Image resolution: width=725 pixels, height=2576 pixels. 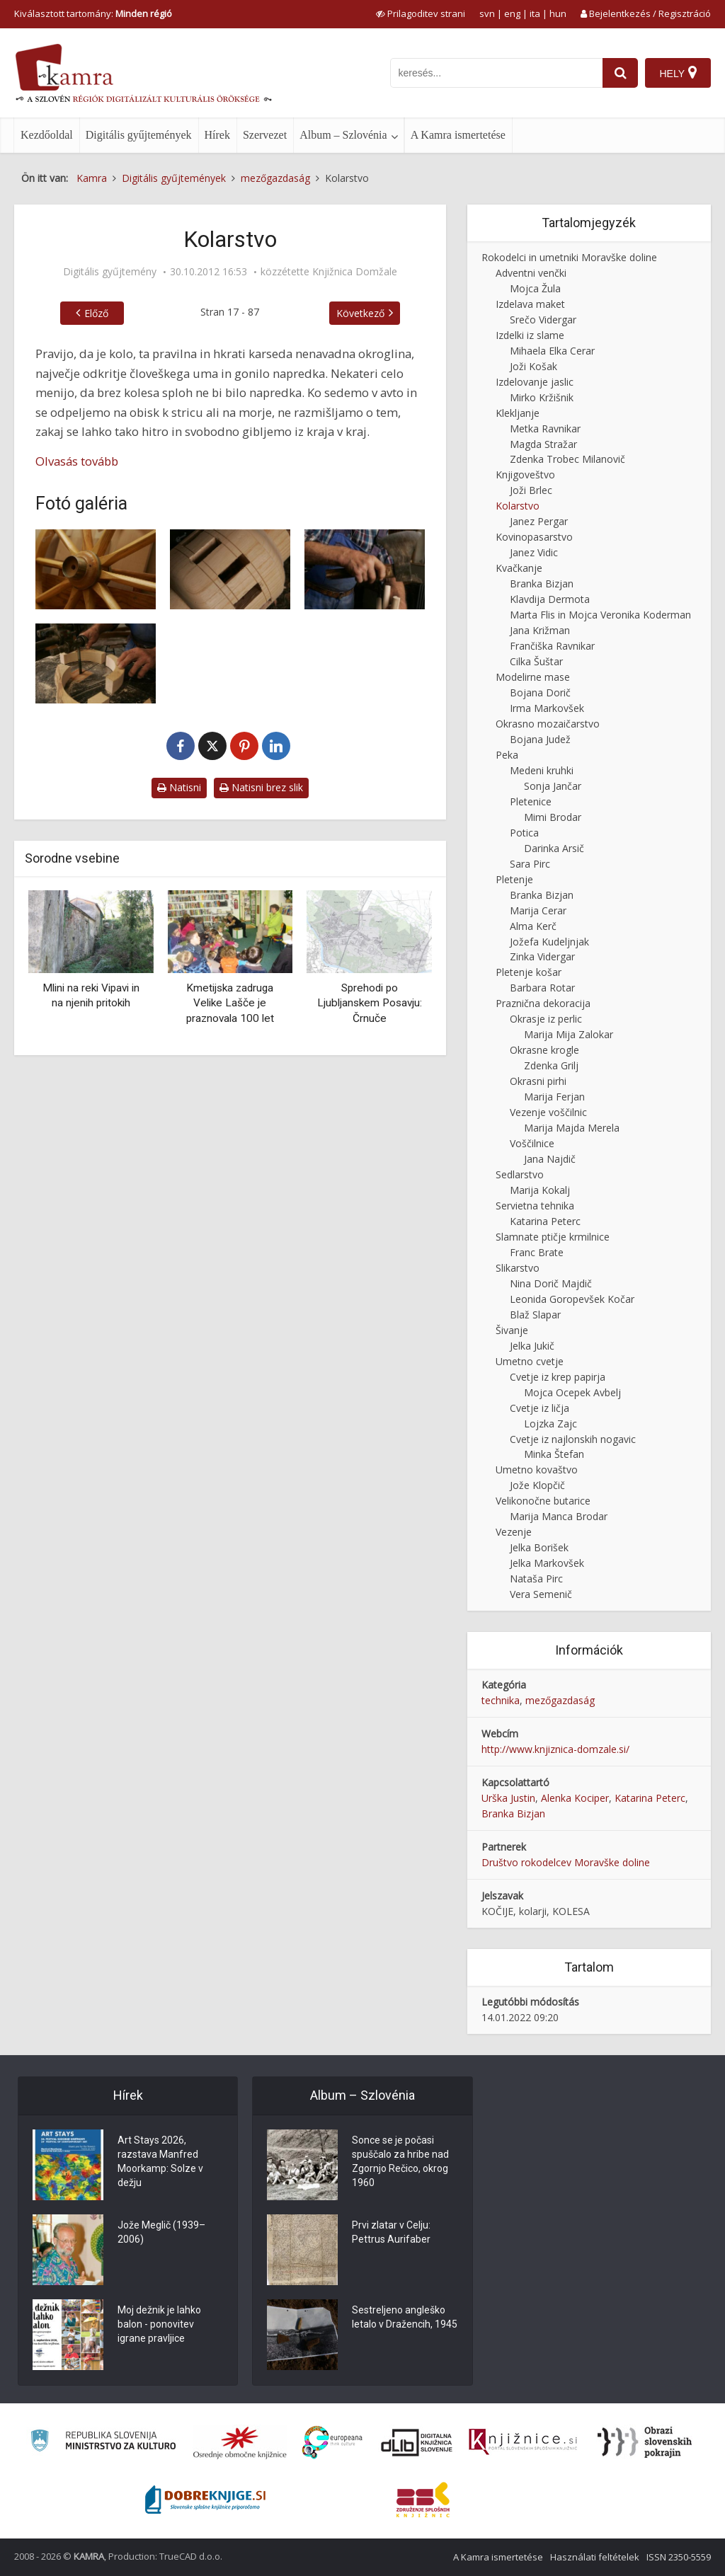 What do you see at coordinates (512, 13) in the screenshot?
I see `eng` at bounding box center [512, 13].